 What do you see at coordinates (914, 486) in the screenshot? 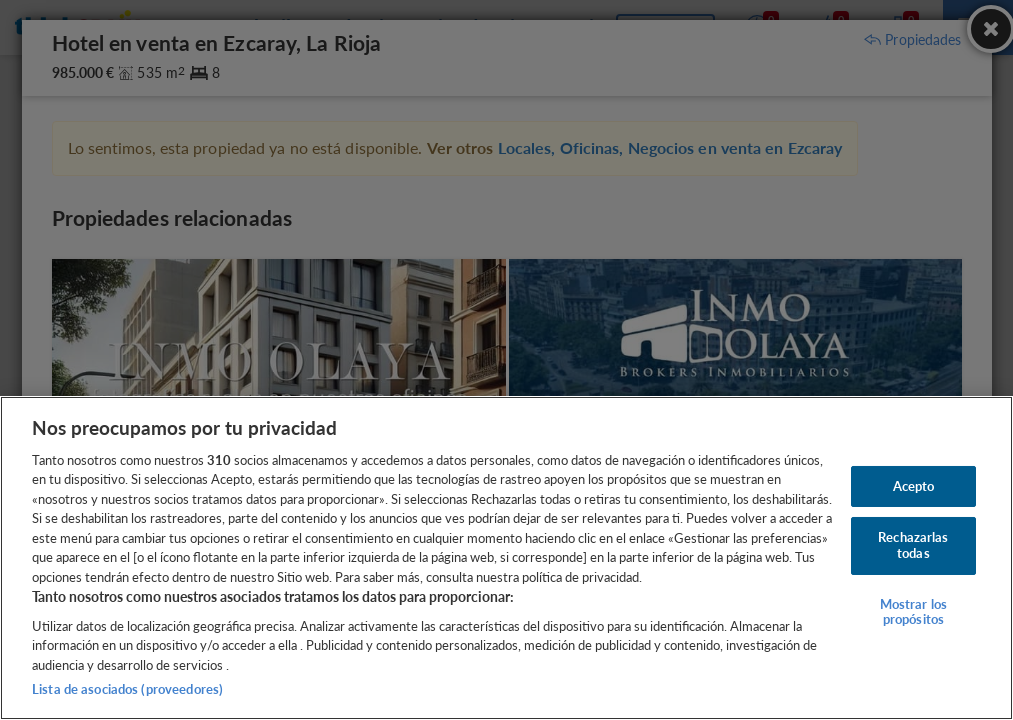
I see `Acepto` at bounding box center [914, 486].